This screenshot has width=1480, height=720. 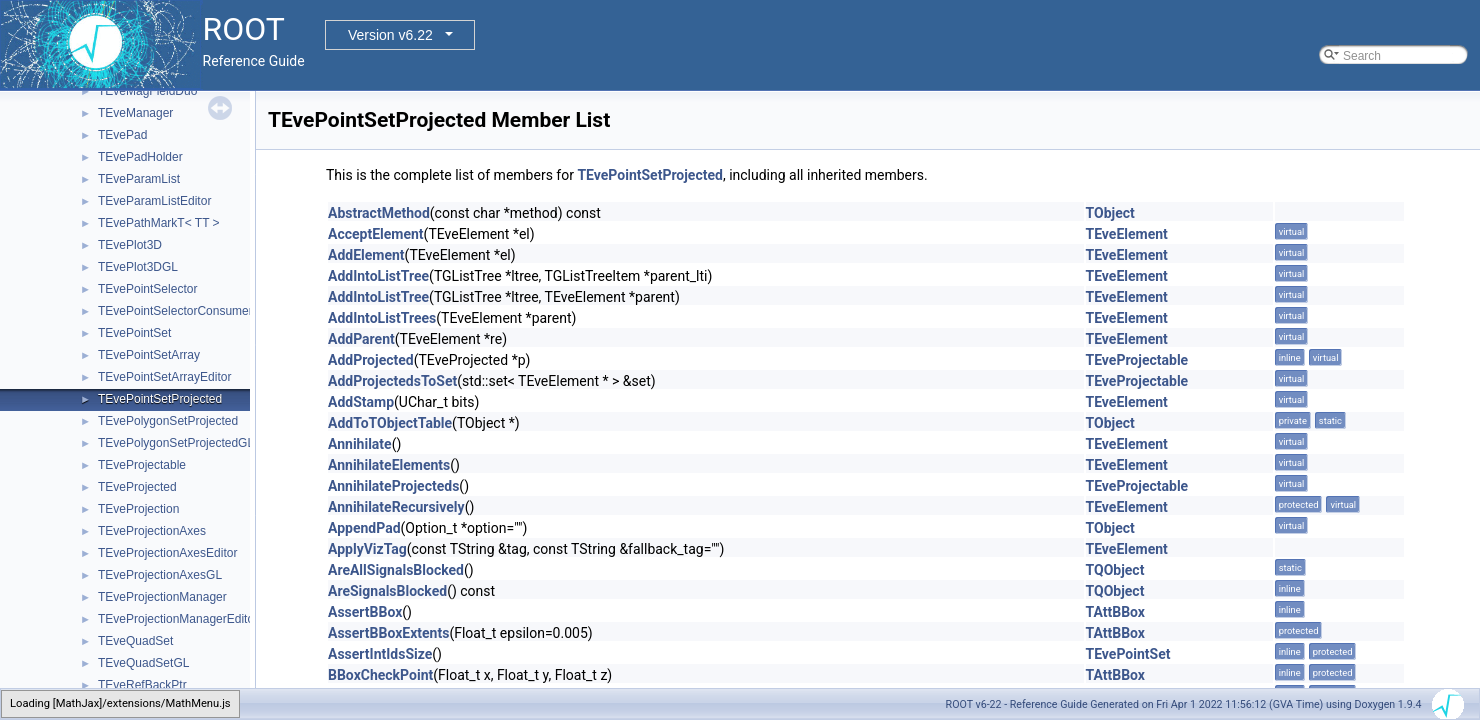 I want to click on TEveRefBackPtr, so click(x=142, y=685).